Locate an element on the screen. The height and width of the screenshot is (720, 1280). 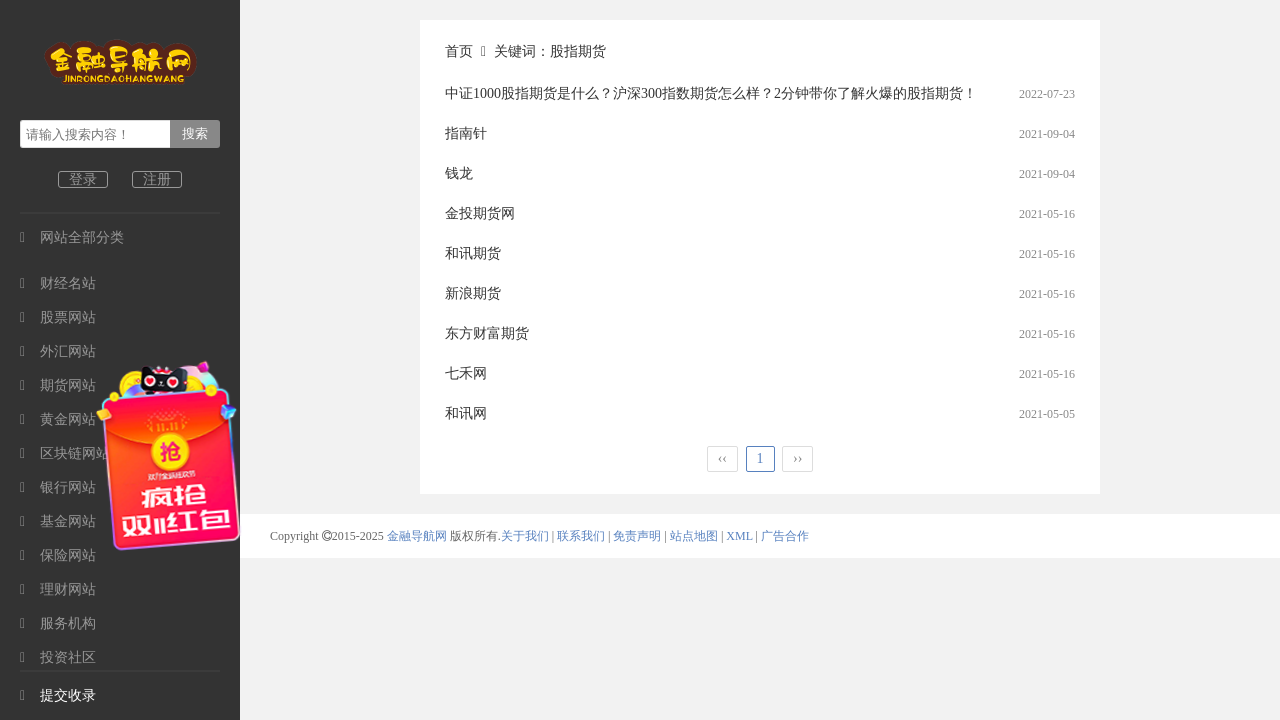
广告合作 is located at coordinates (785, 536).